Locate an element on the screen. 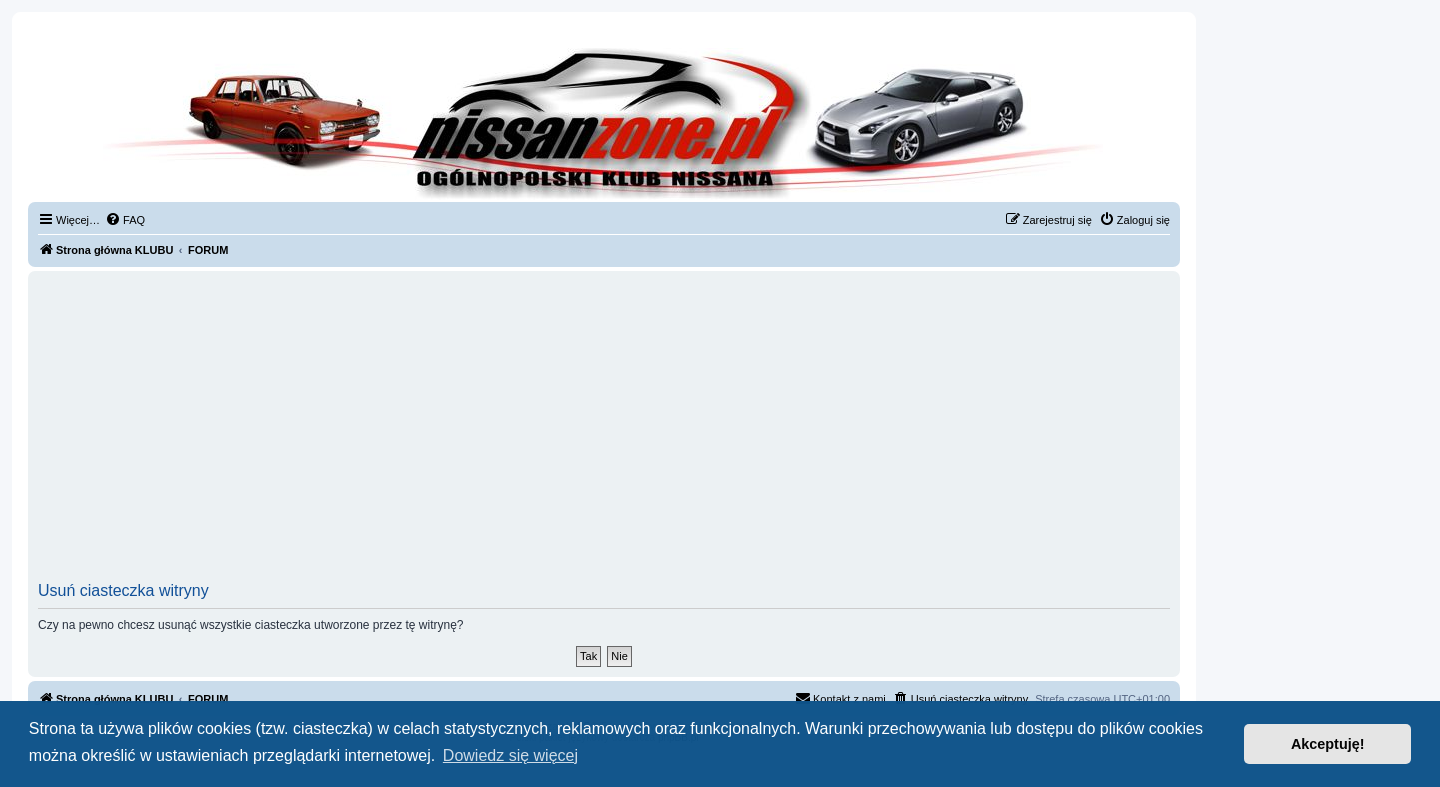  Dowiedz się więcej [button] is located at coordinates (510, 755).